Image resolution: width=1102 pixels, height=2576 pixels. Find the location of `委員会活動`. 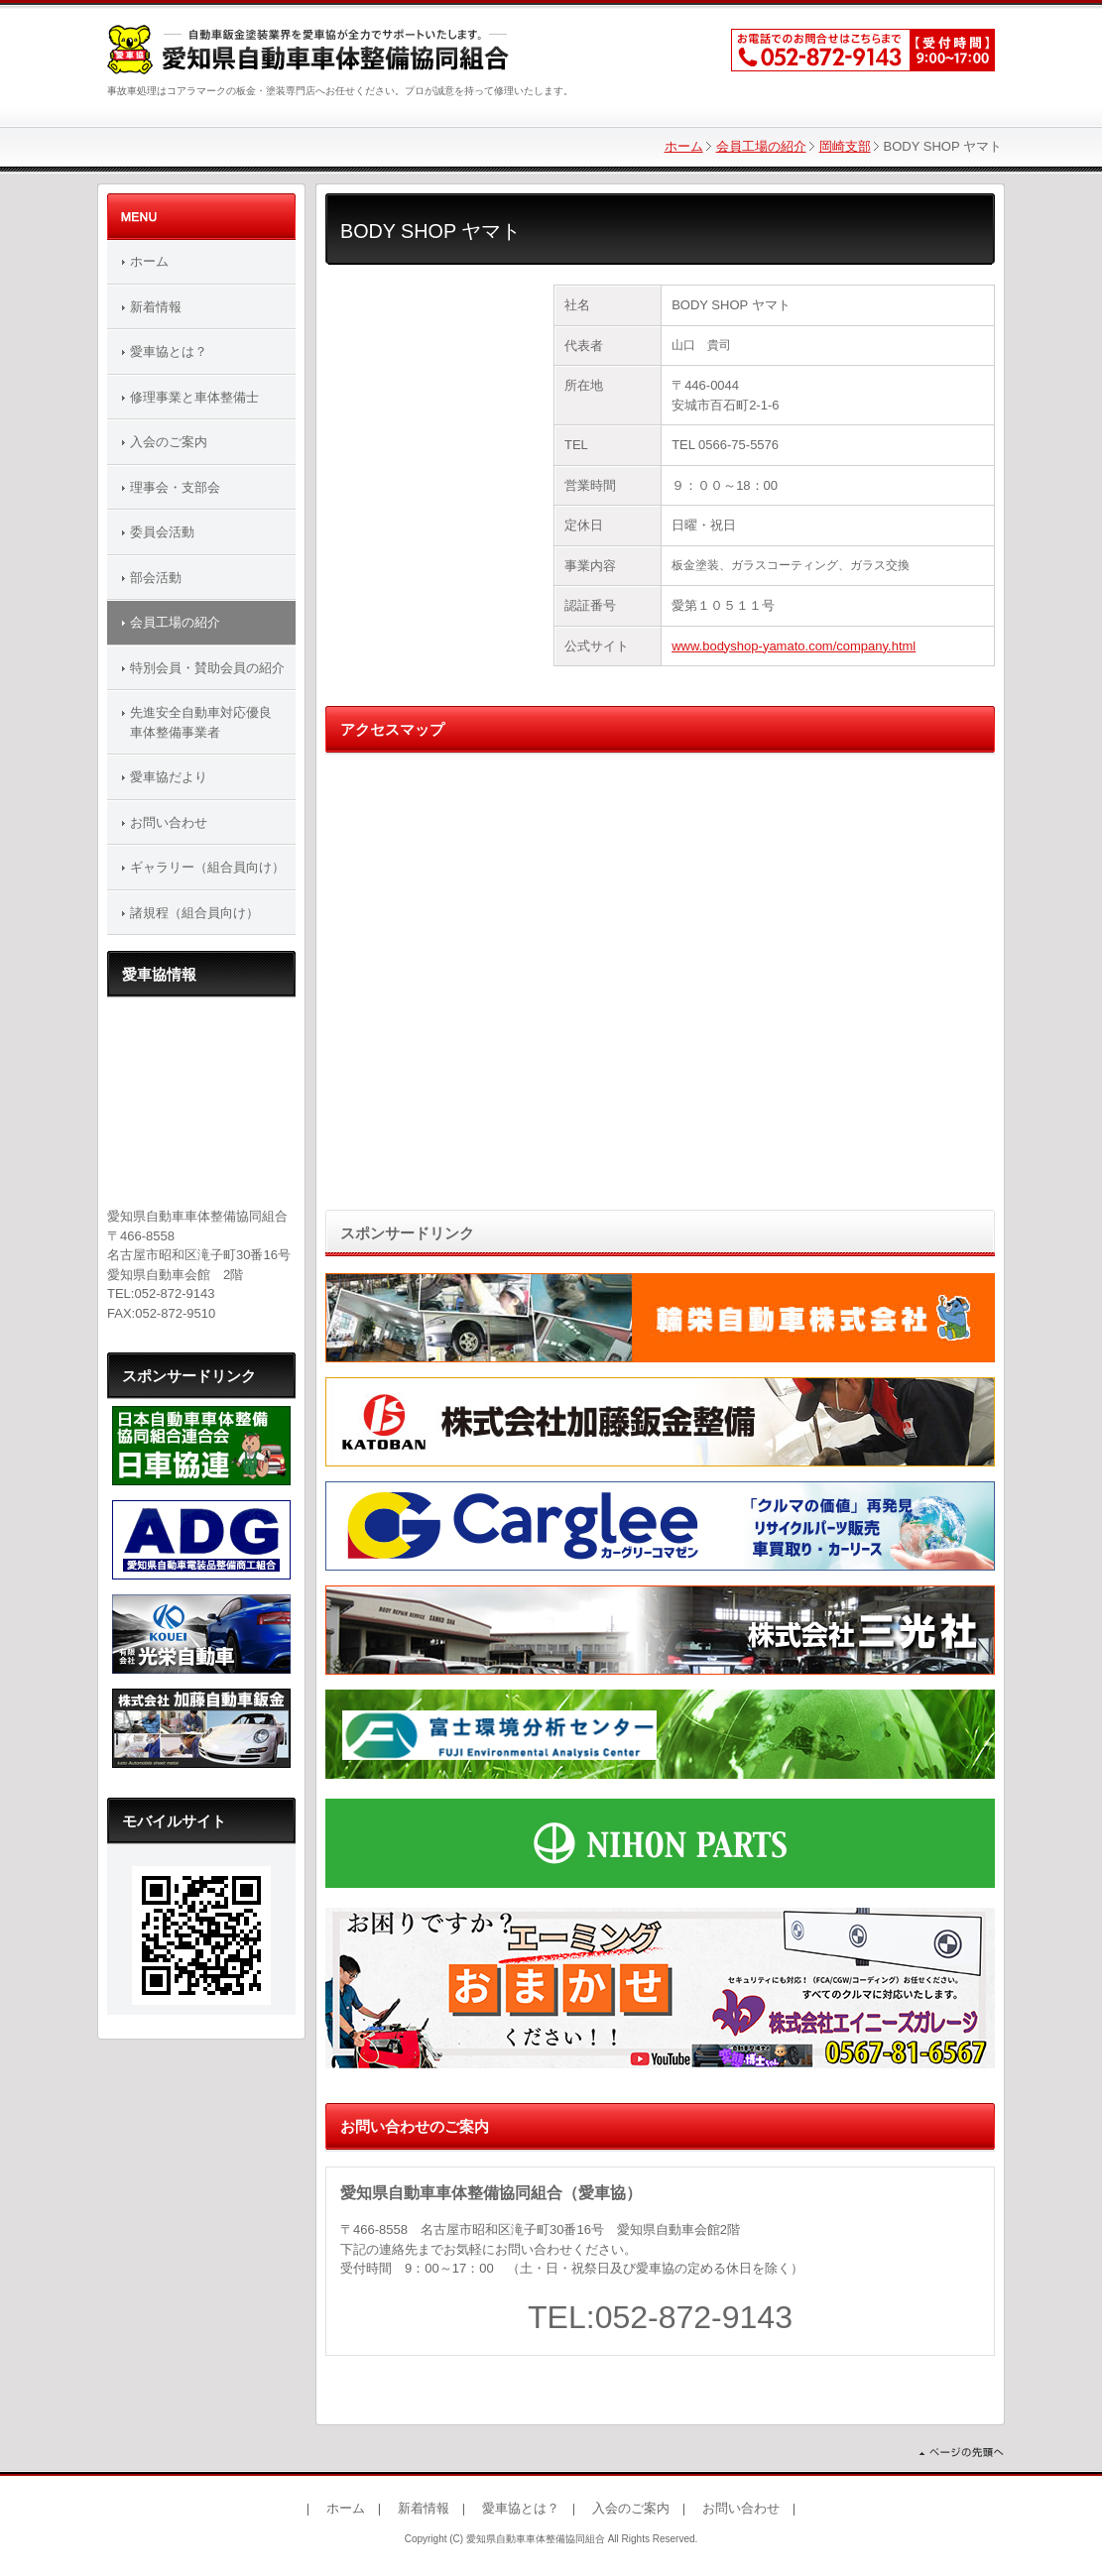

委員会活動 is located at coordinates (162, 532).